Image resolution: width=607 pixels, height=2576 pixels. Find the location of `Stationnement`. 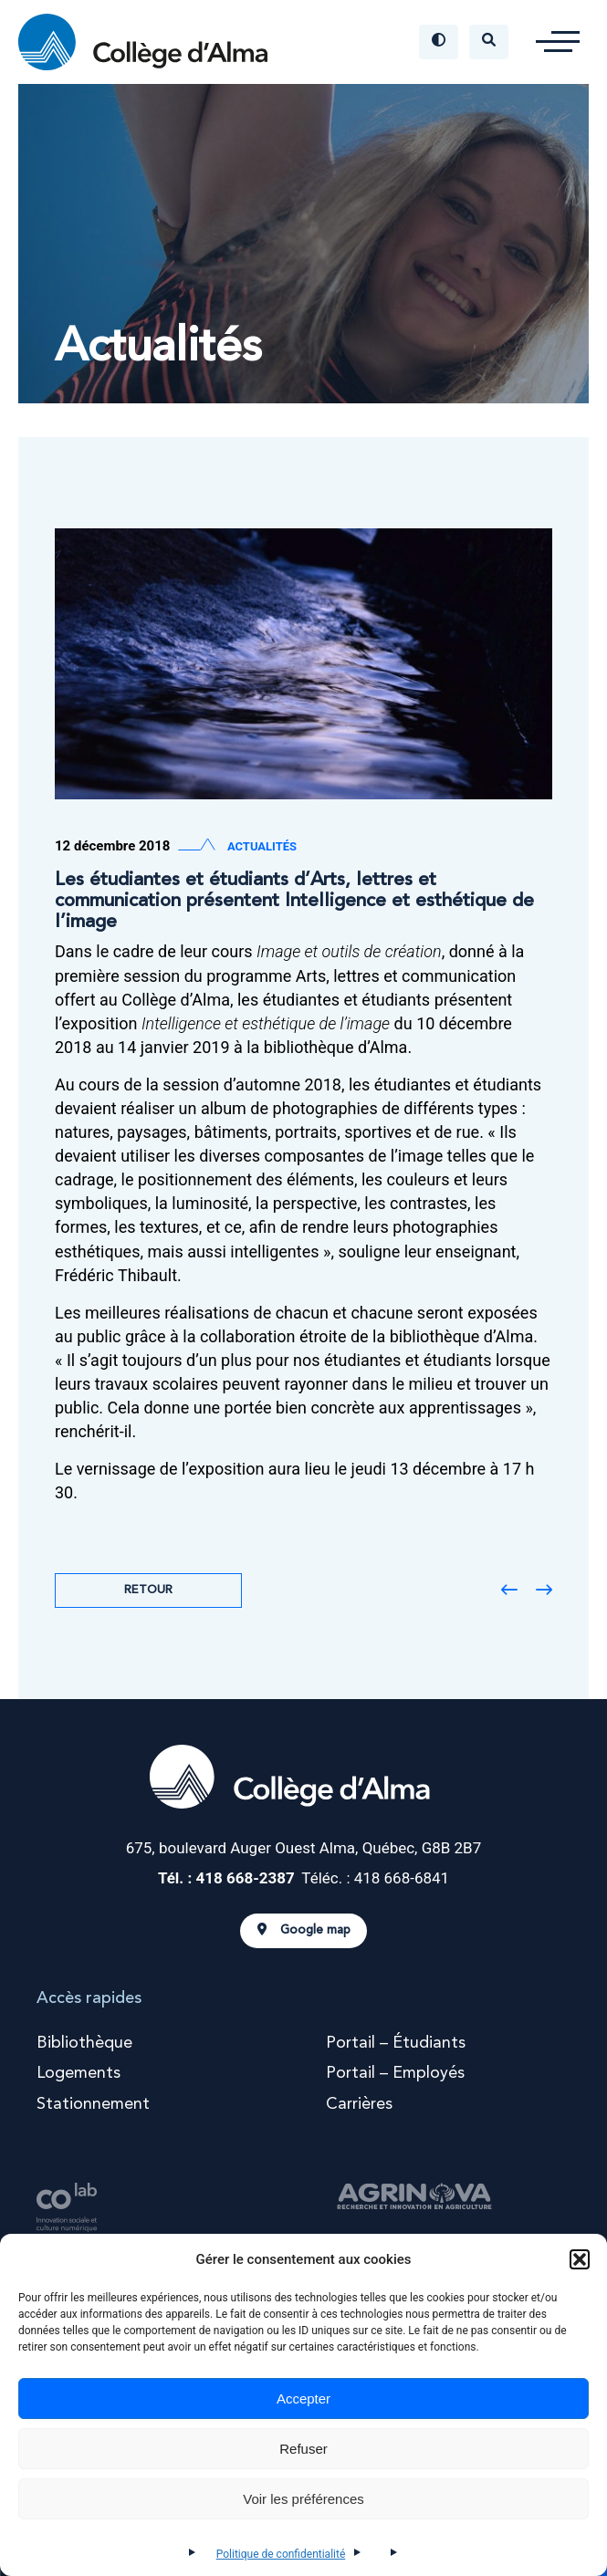

Stationnement is located at coordinates (93, 2104).